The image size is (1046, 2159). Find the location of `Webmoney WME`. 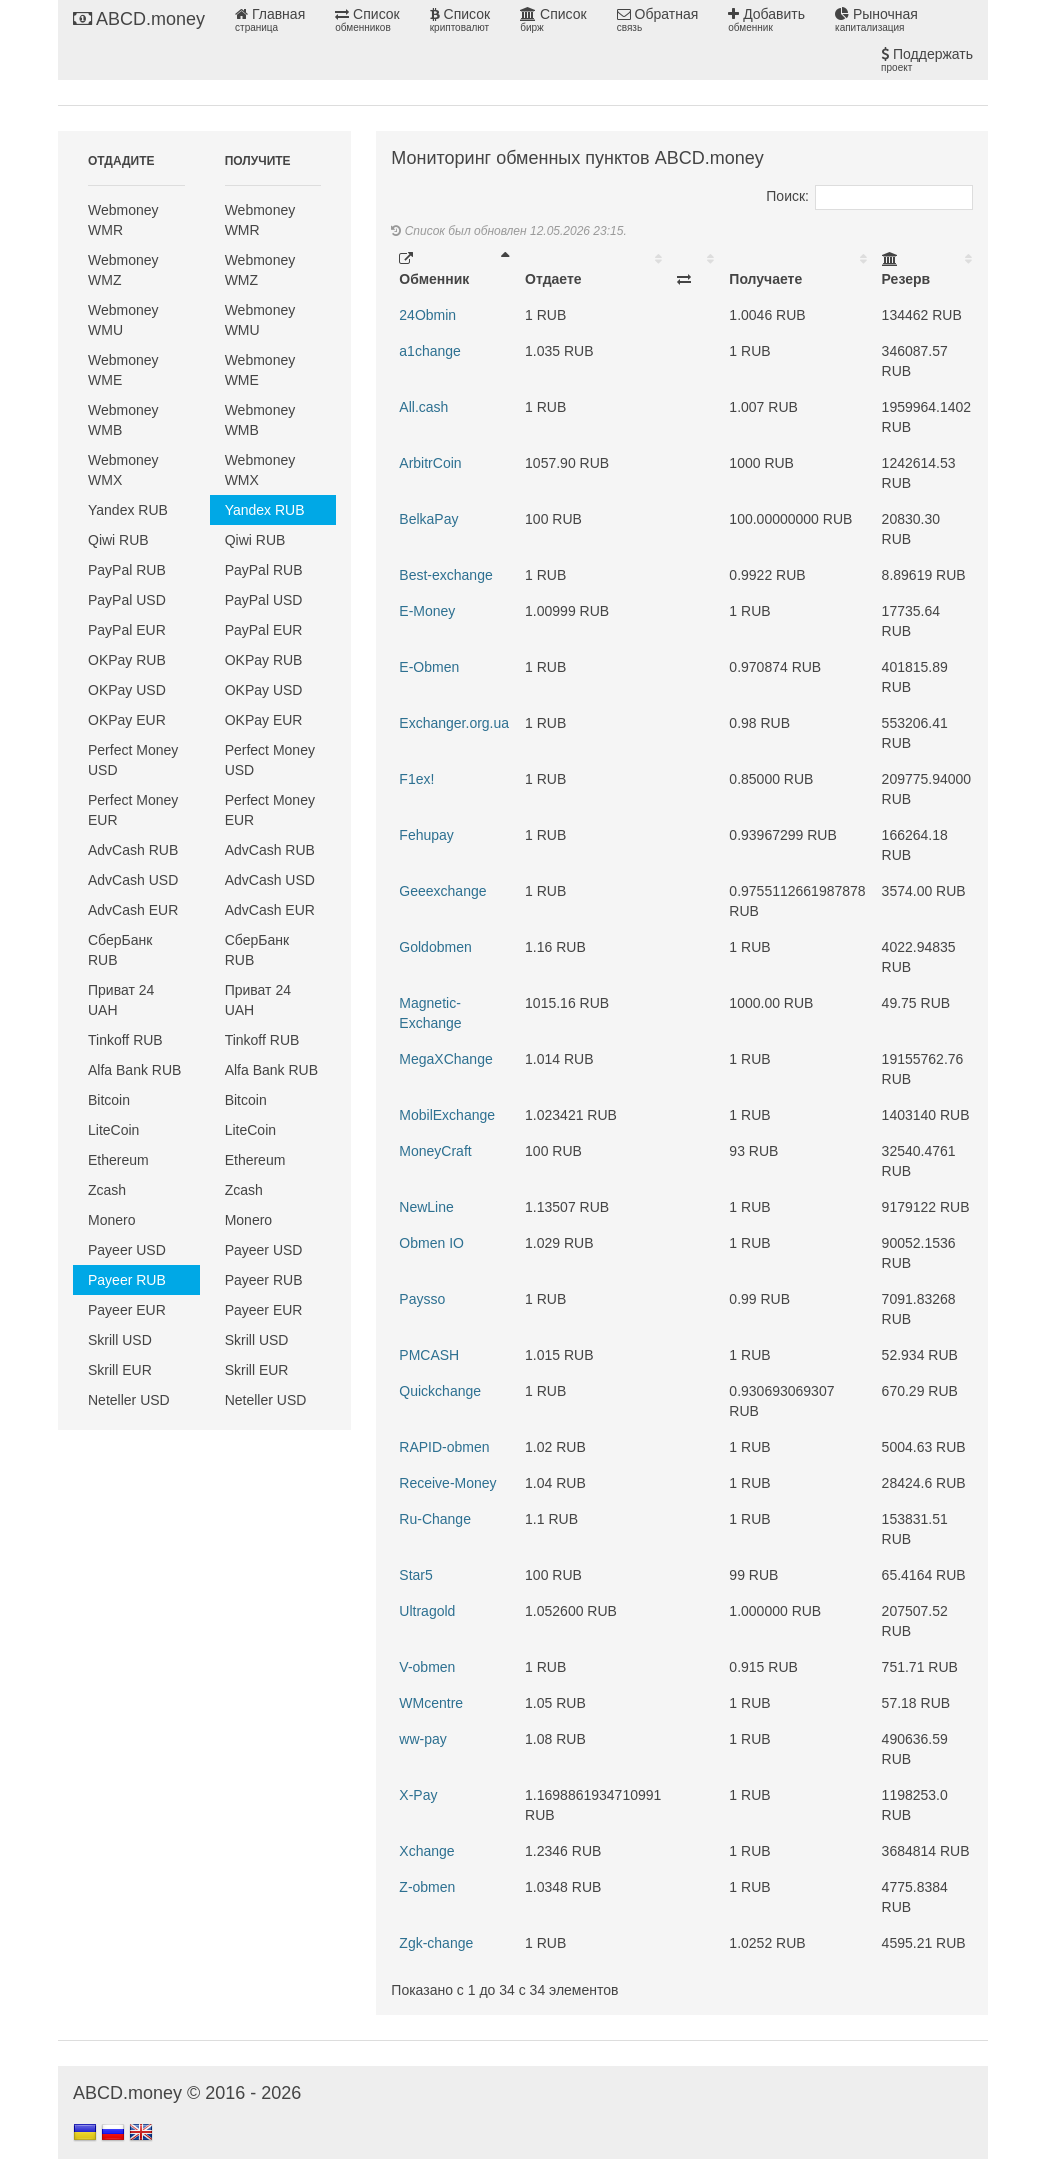

Webmoney WME is located at coordinates (123, 370).